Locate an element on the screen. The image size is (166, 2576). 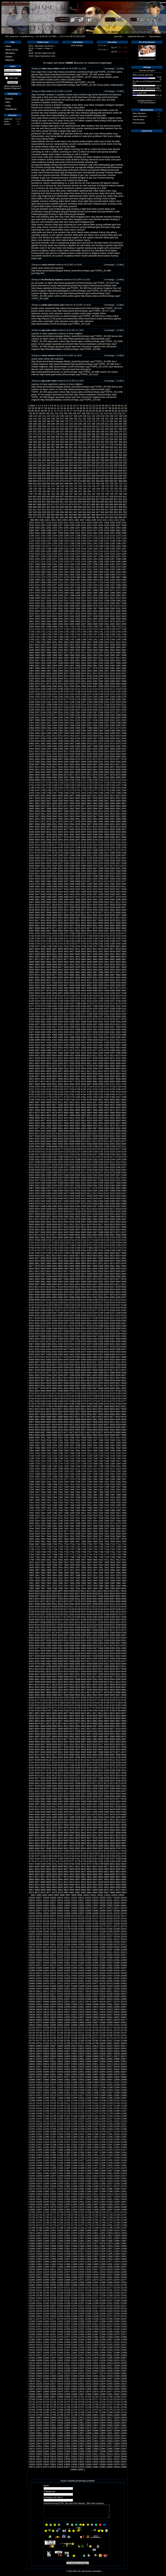
973 is located at coordinates (116, 514).